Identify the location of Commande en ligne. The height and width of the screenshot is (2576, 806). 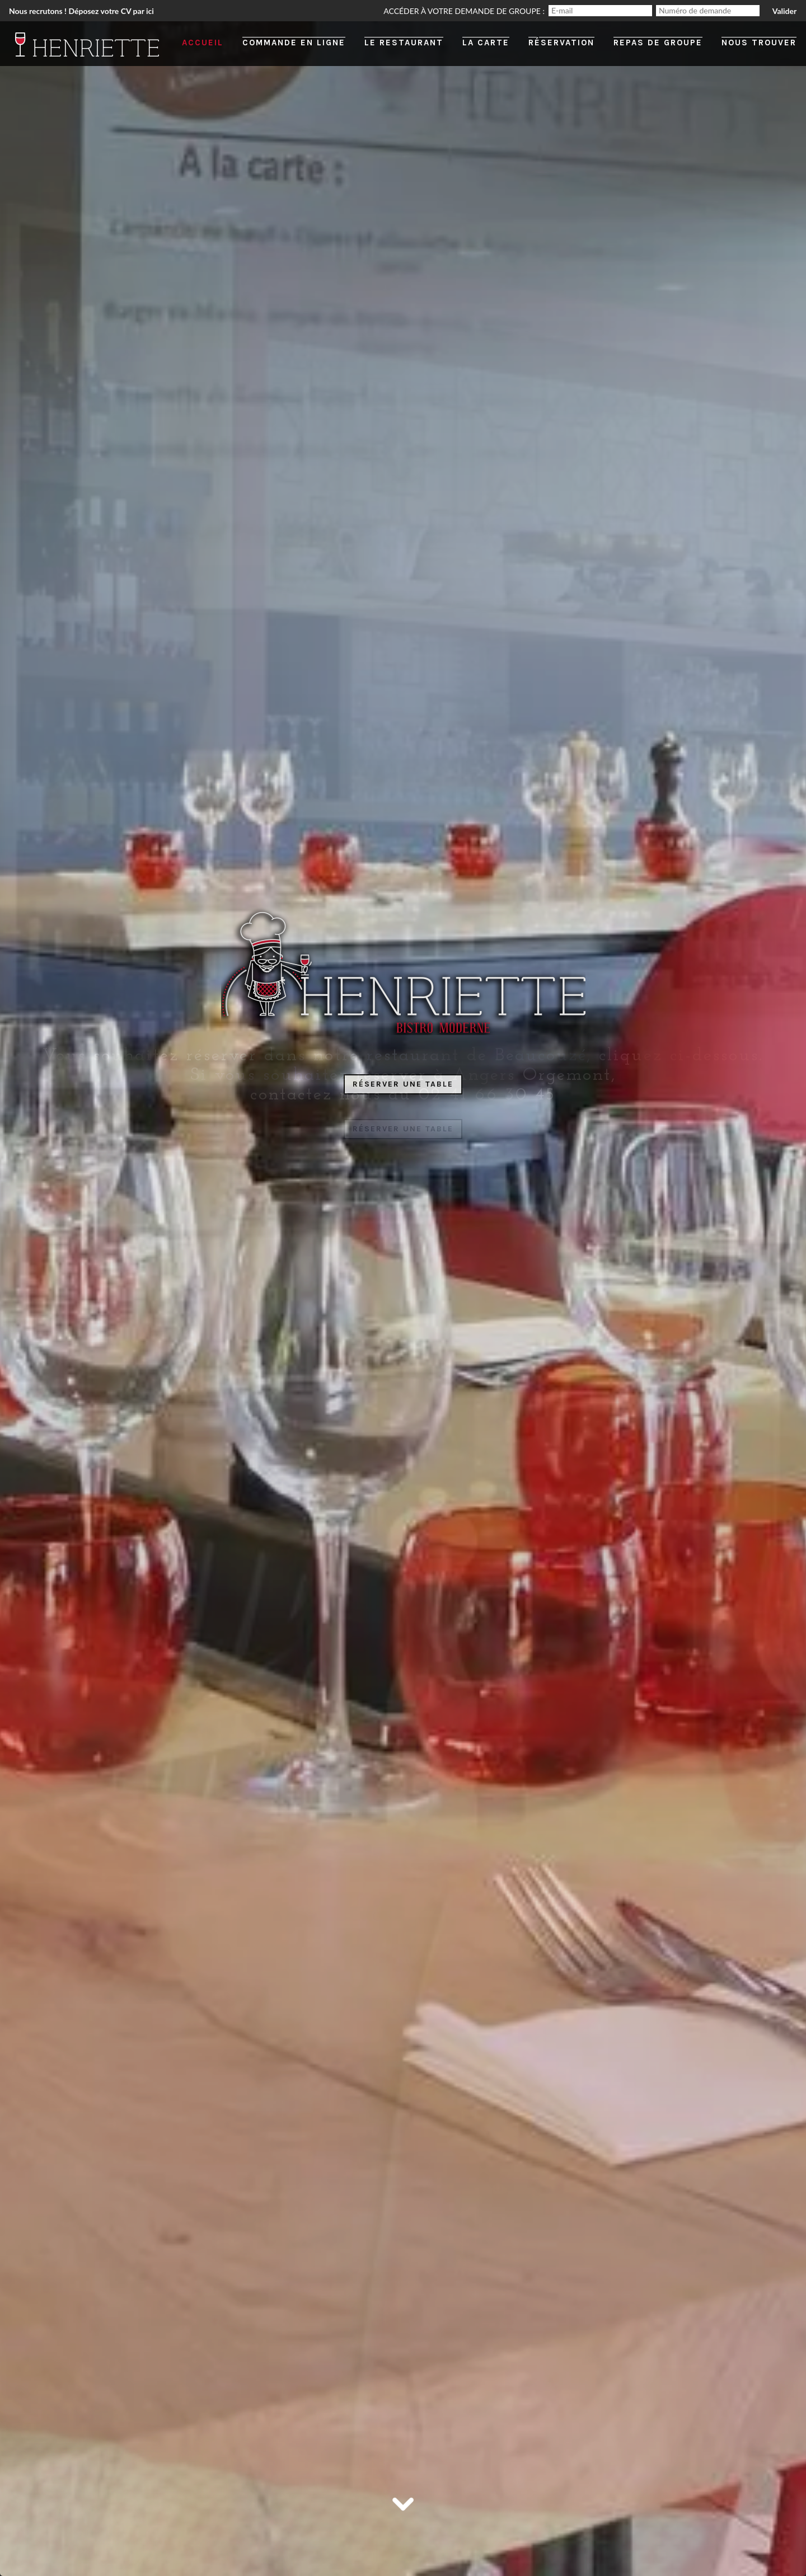
(293, 42).